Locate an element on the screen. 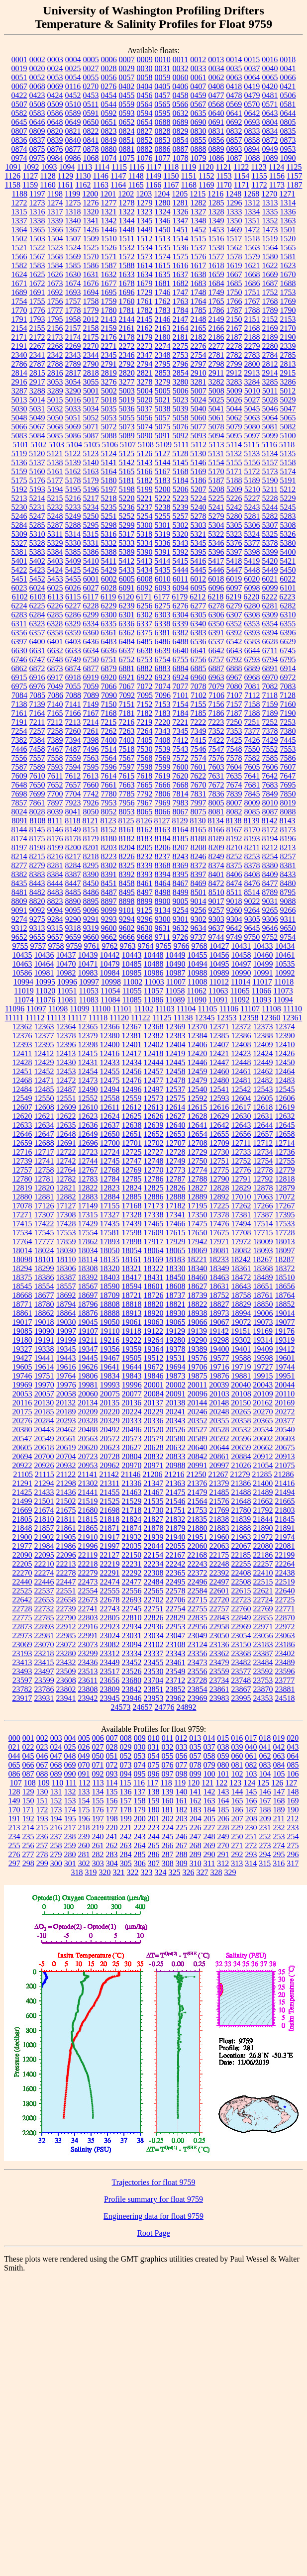 The width and height of the screenshot is (307, 2576). 0823 is located at coordinates (109, 131).